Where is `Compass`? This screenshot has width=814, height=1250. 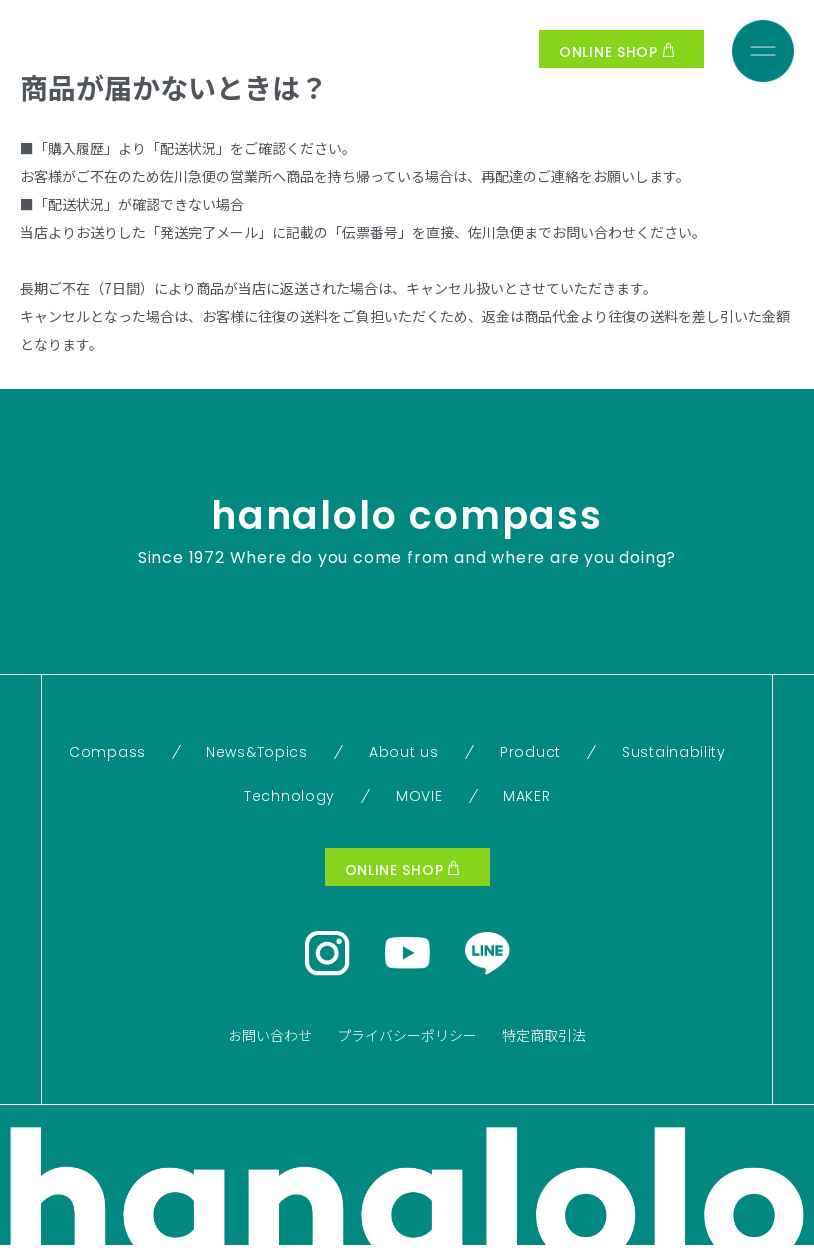
Compass is located at coordinates (107, 752).